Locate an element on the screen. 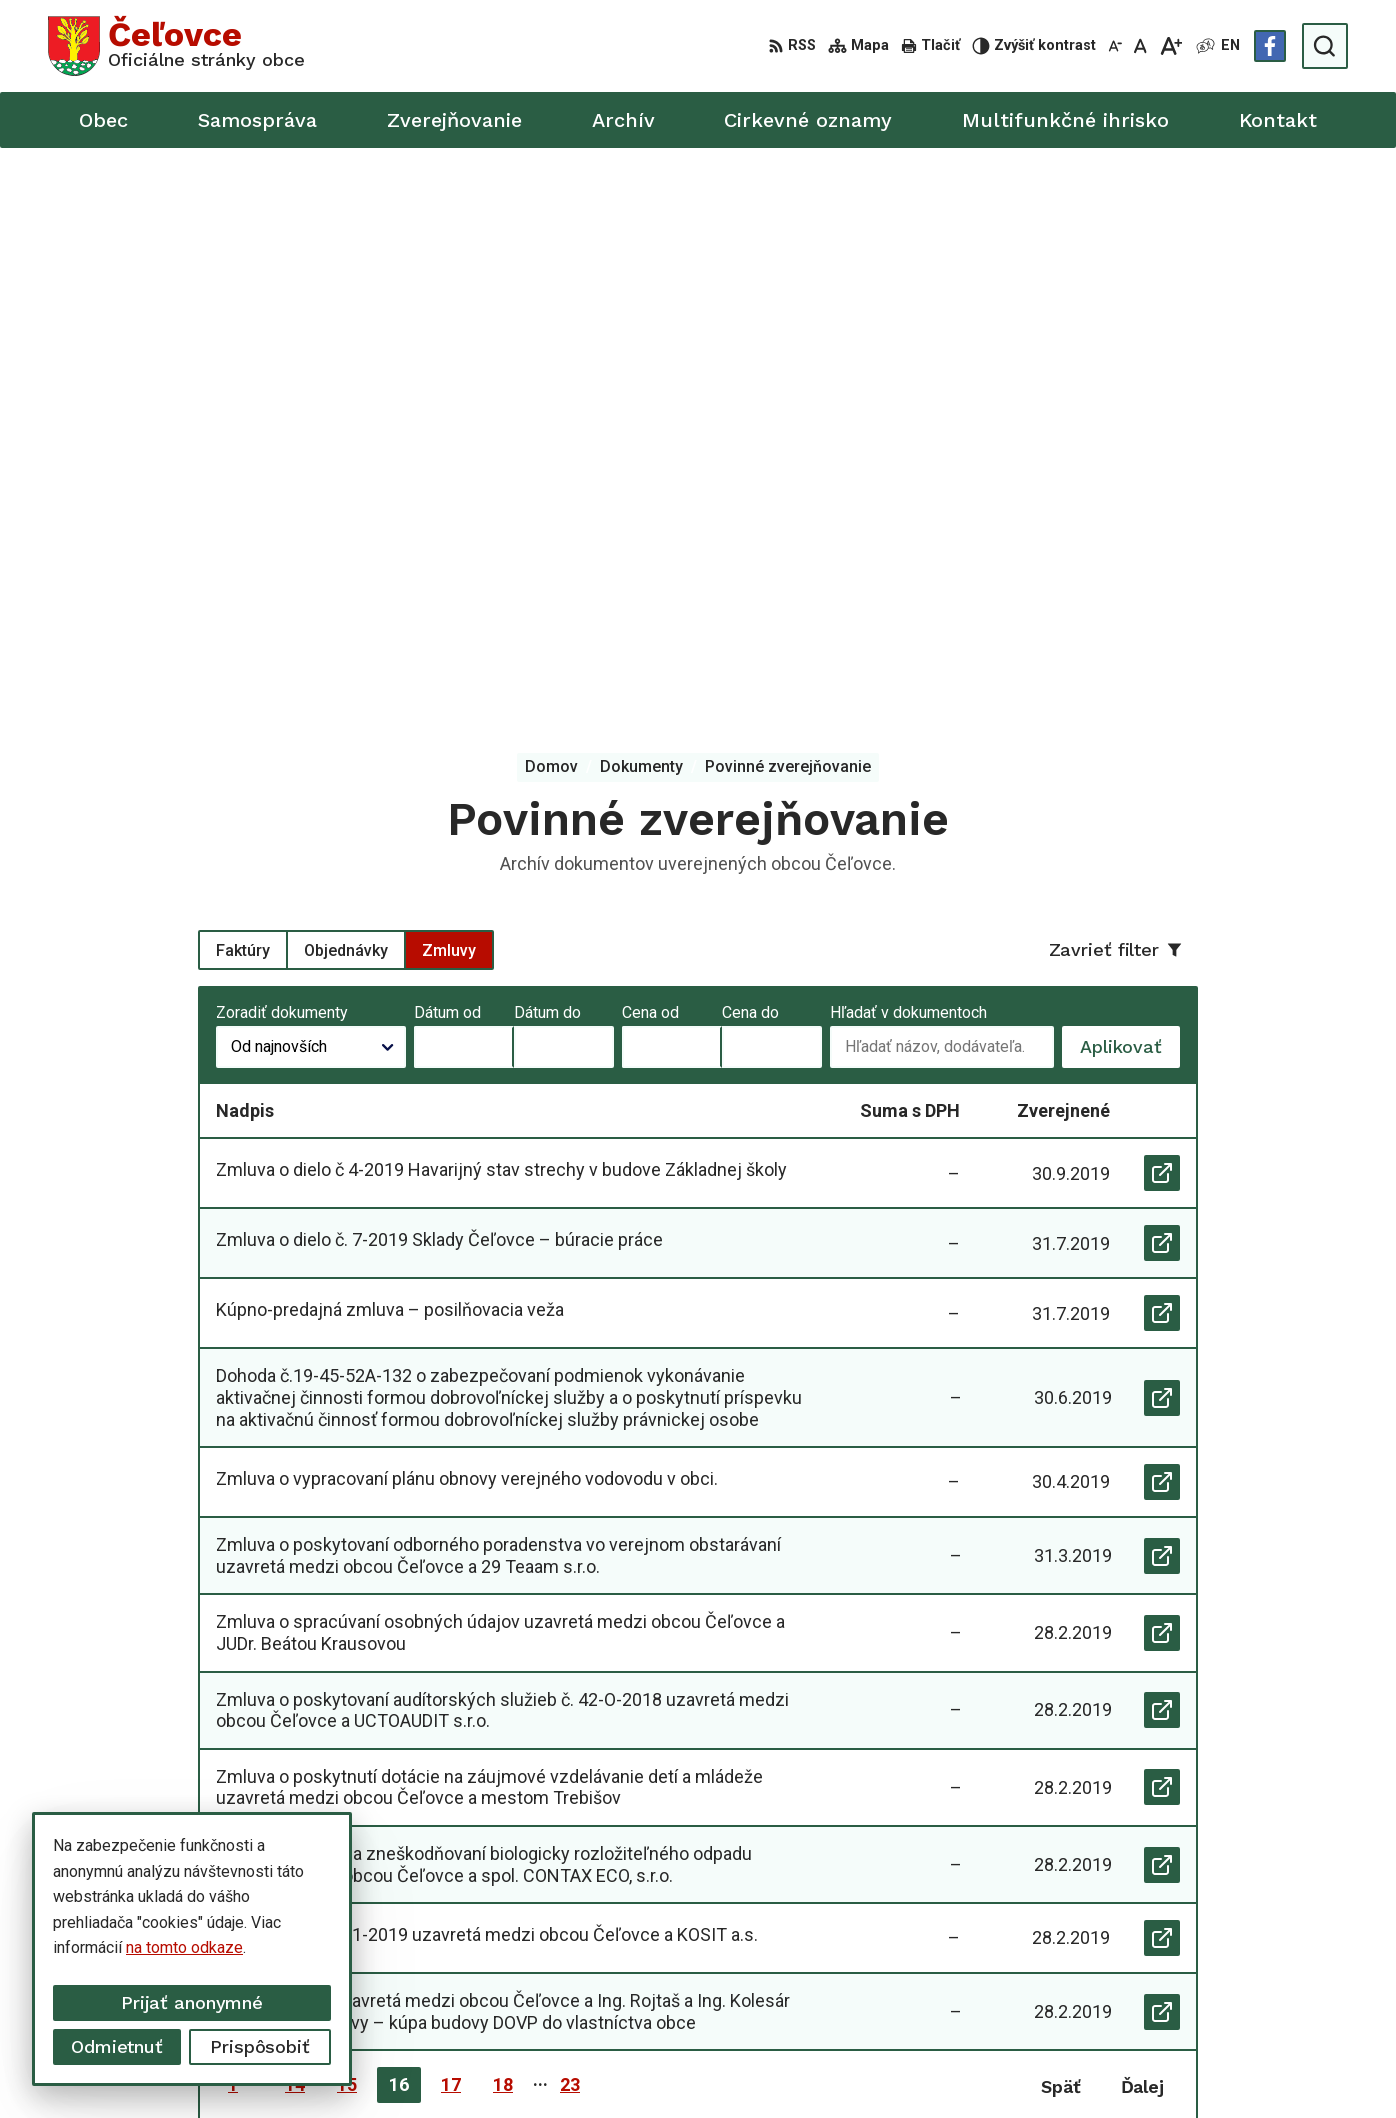 This screenshot has height=2118, width=1396. [Zväčšiť veľkosť písma] is located at coordinates (1170, 46).